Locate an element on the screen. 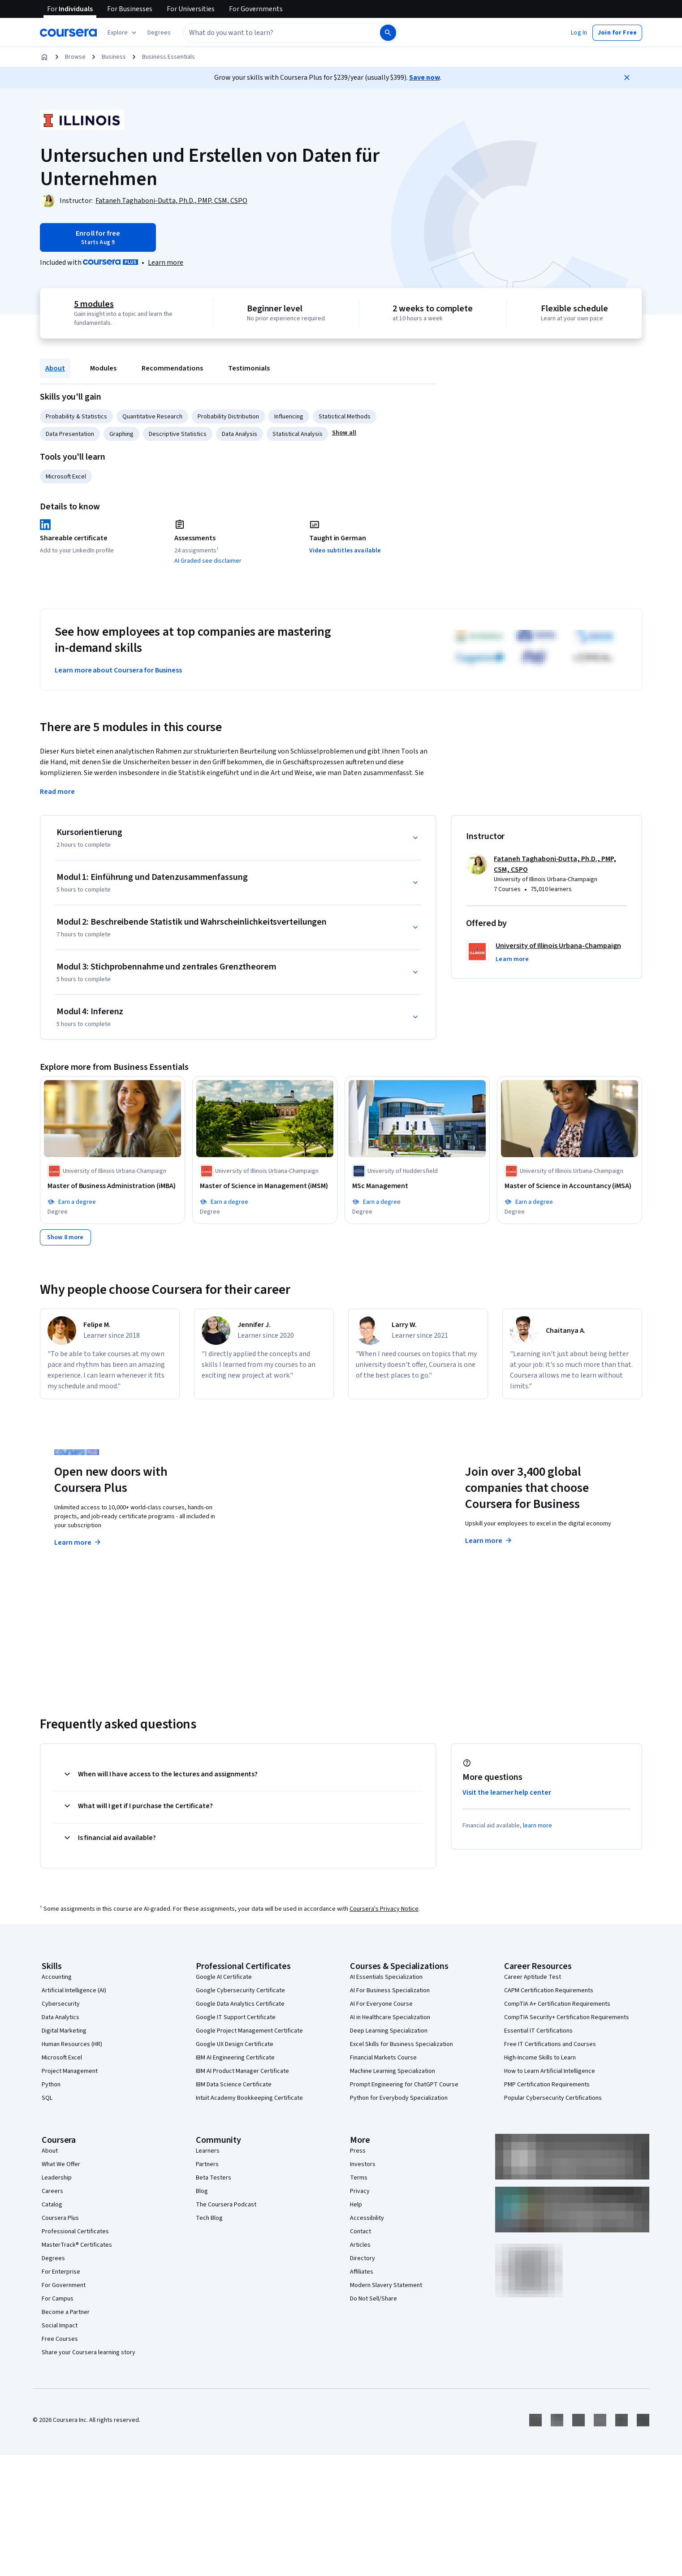  Modules is located at coordinates (103, 368).